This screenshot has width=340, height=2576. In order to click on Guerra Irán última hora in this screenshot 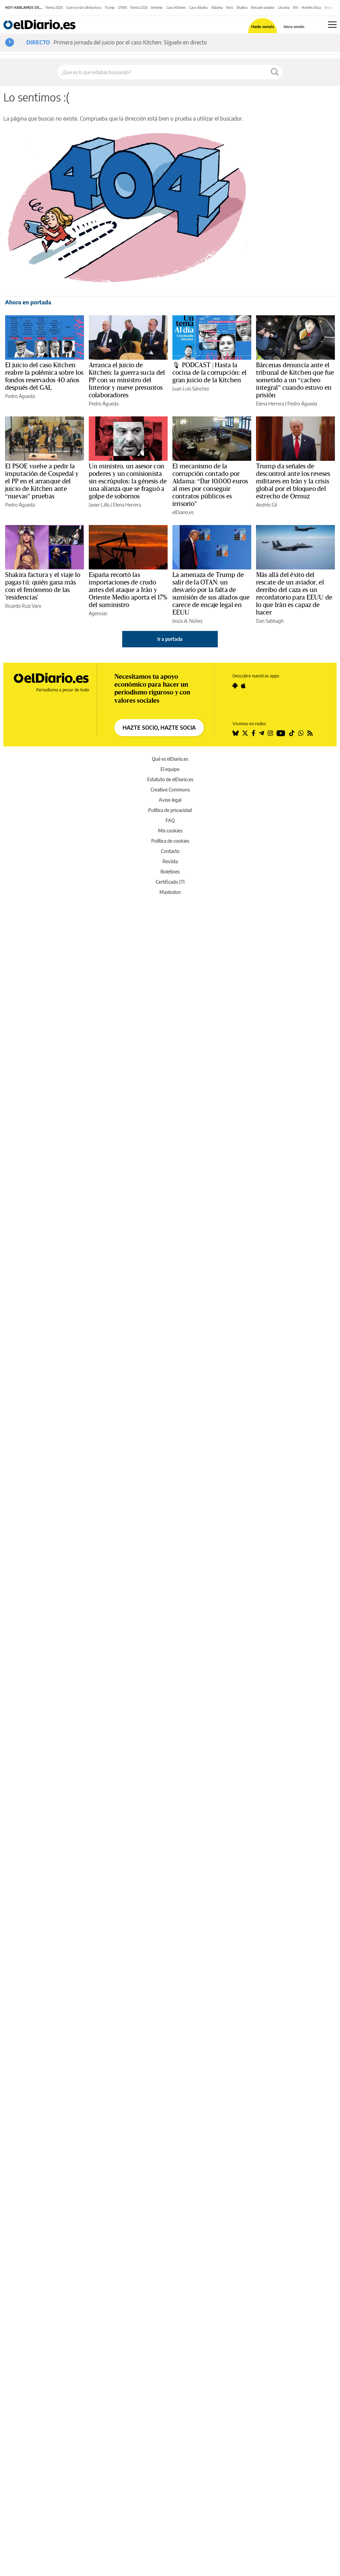, I will do `click(83, 7)`.